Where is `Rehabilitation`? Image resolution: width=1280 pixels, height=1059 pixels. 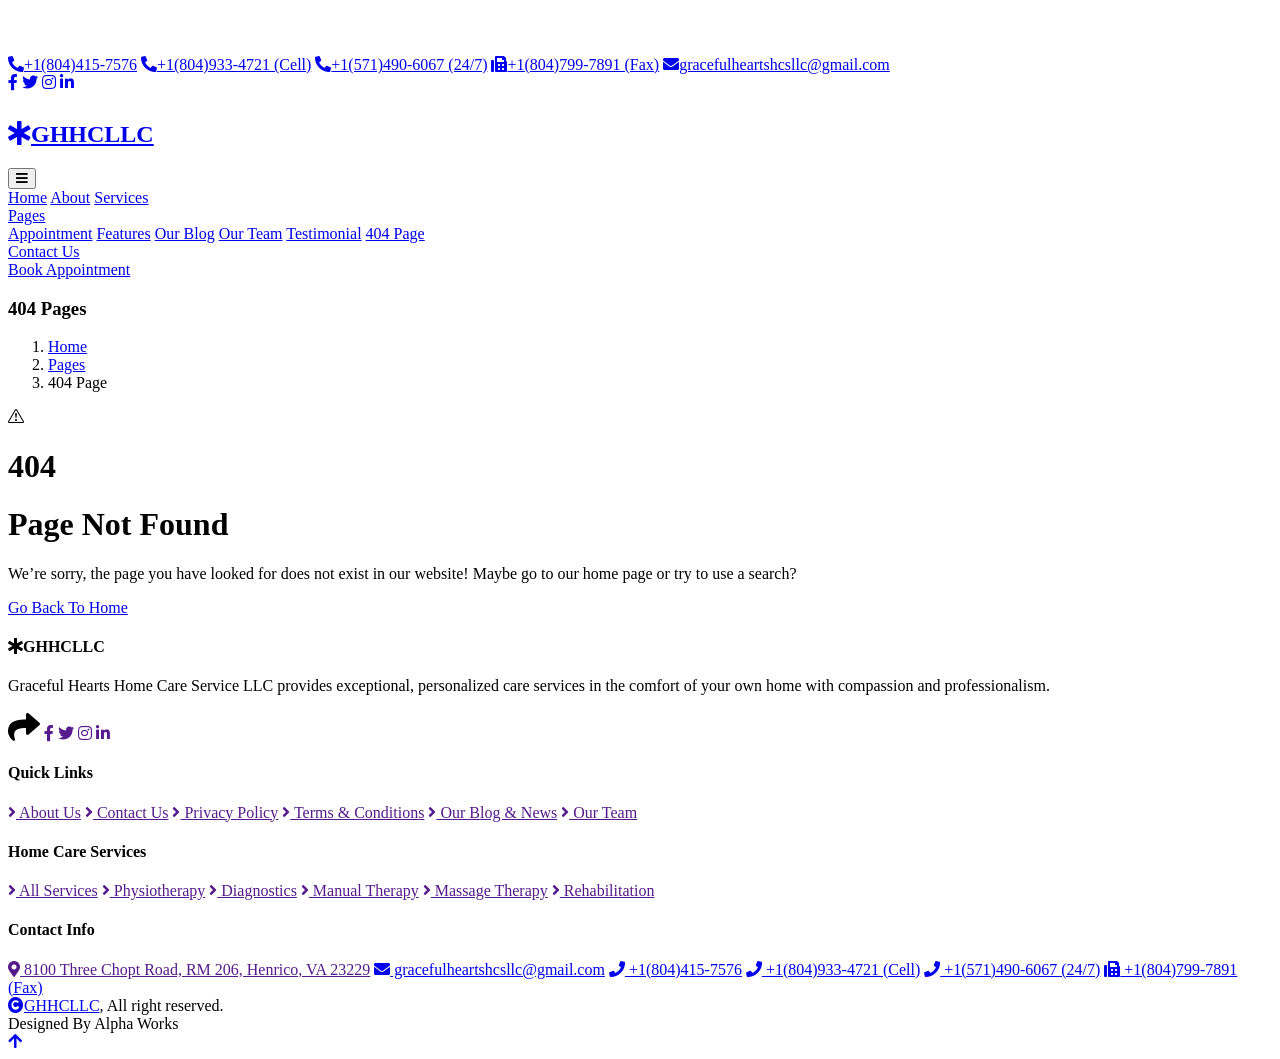
Rehabilitation is located at coordinates (603, 890).